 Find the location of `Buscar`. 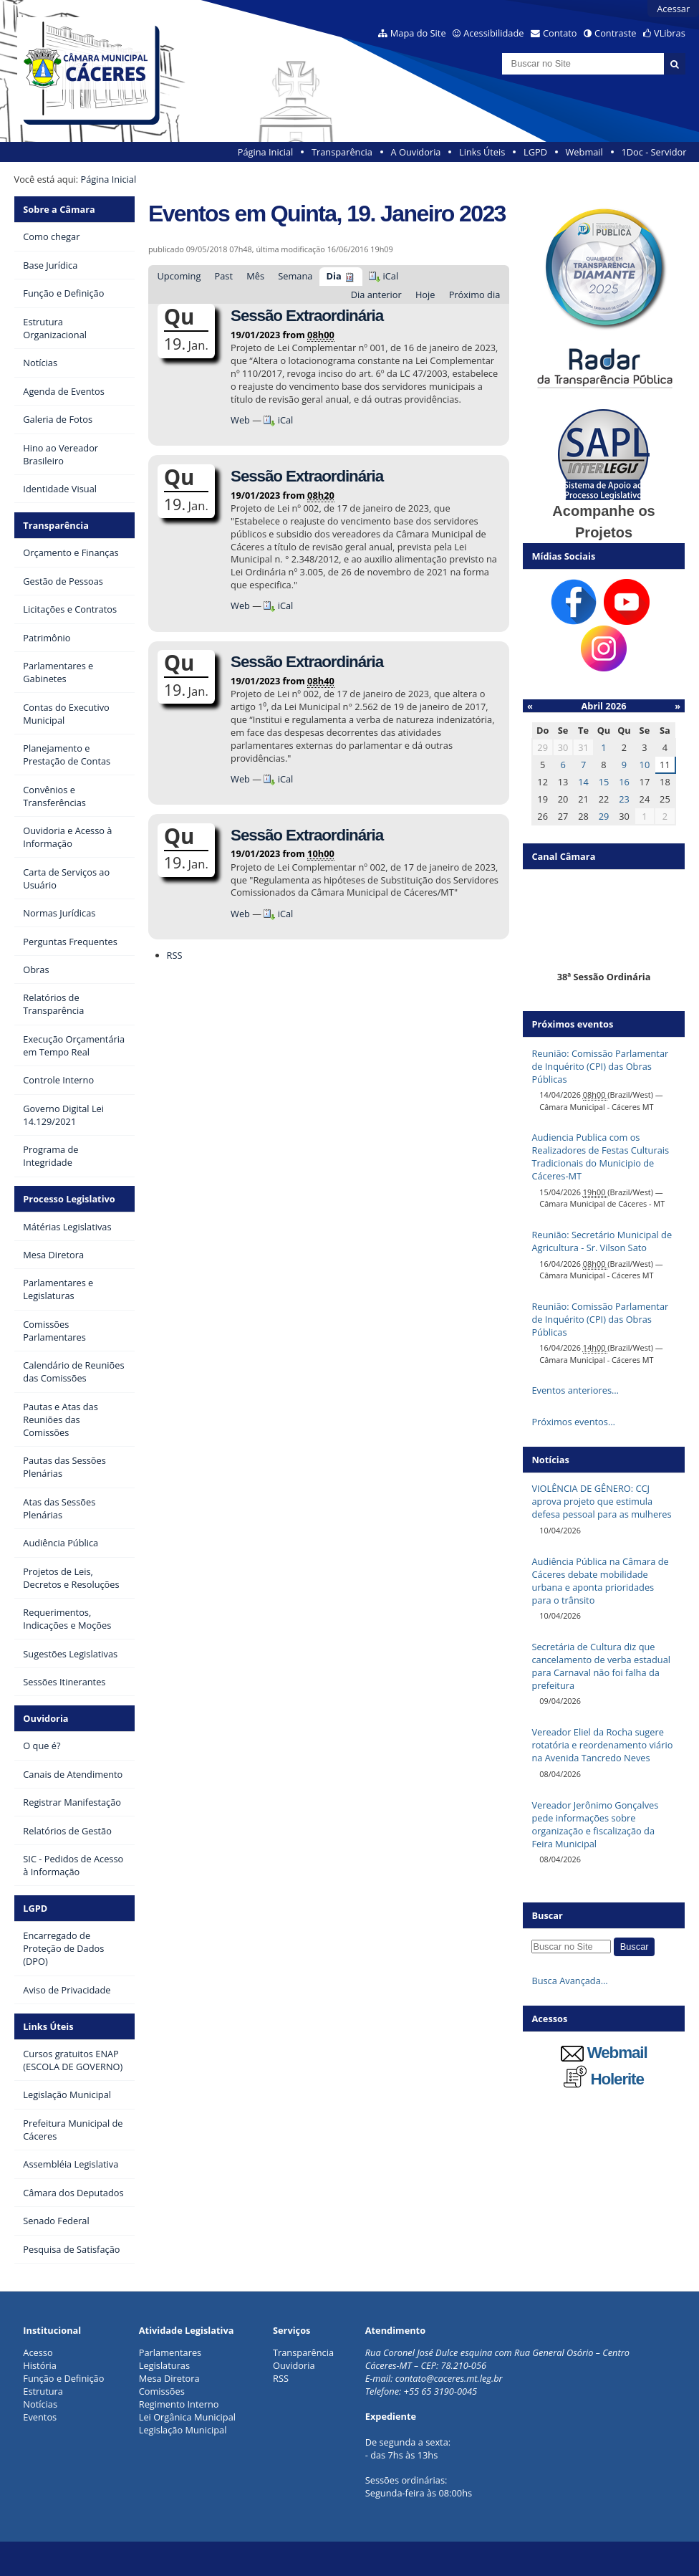

Buscar is located at coordinates (547, 1915).